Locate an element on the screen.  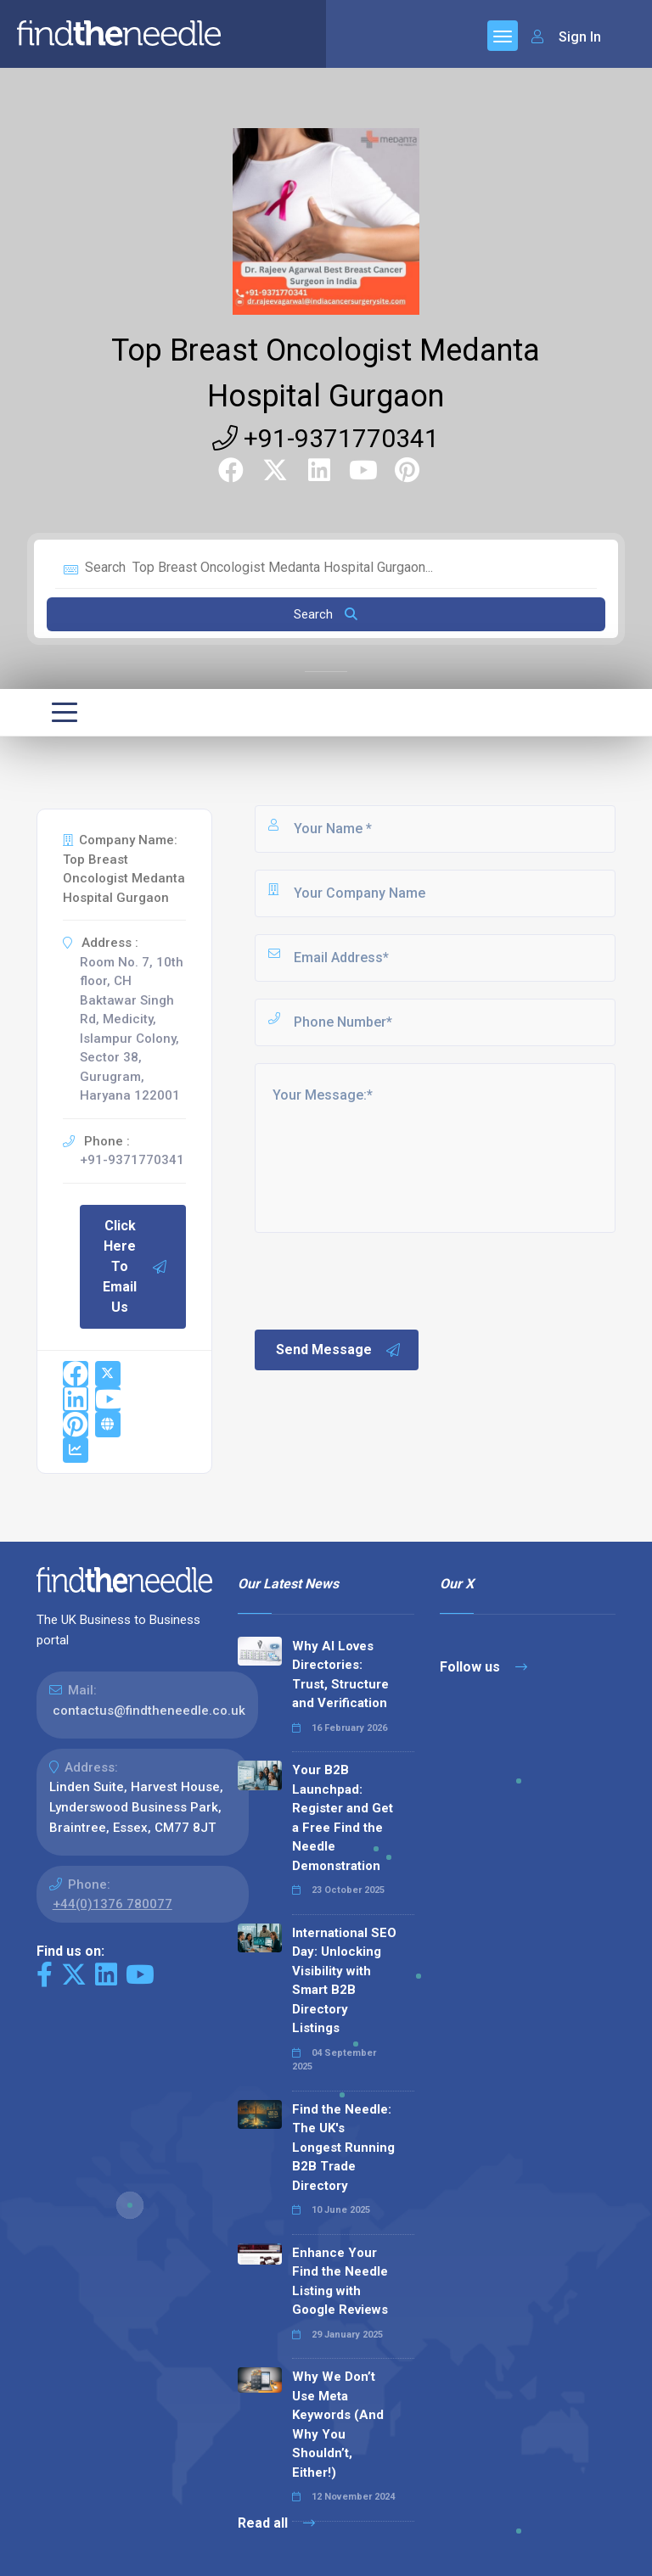
contactus@findtheneedle.co.uk is located at coordinates (149, 1710).